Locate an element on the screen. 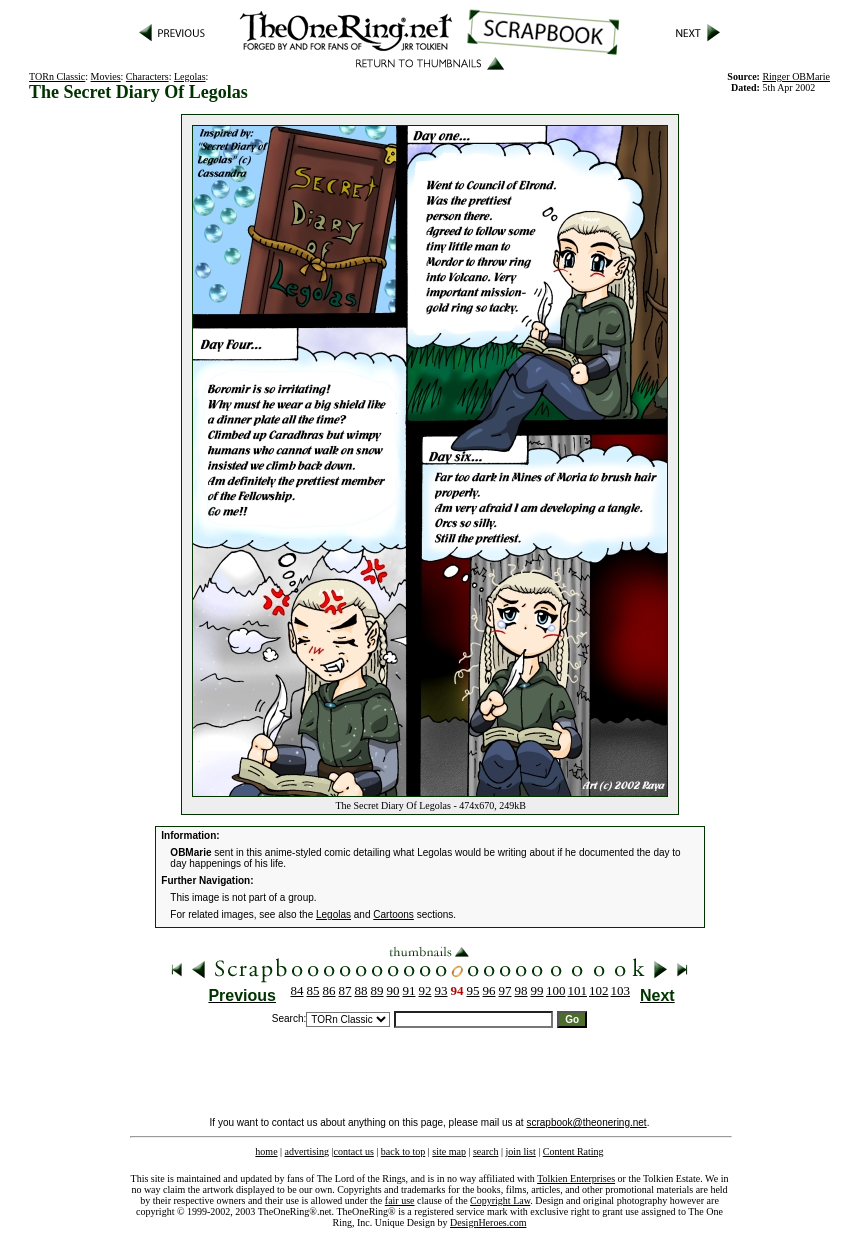 The height and width of the screenshot is (1236, 859). join list is located at coordinates (520, 1151).